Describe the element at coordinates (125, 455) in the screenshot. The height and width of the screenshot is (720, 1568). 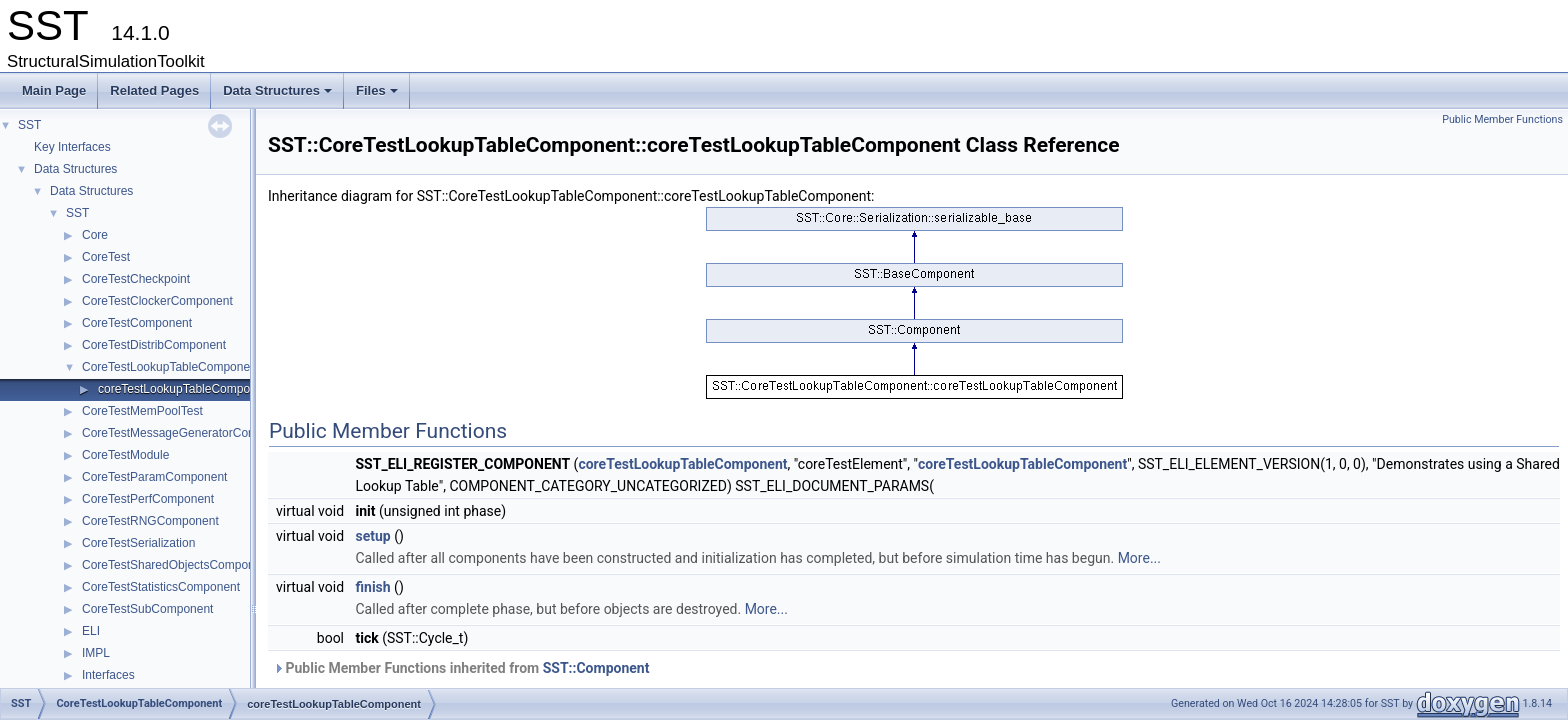
I see `CoreTestModule` at that location.